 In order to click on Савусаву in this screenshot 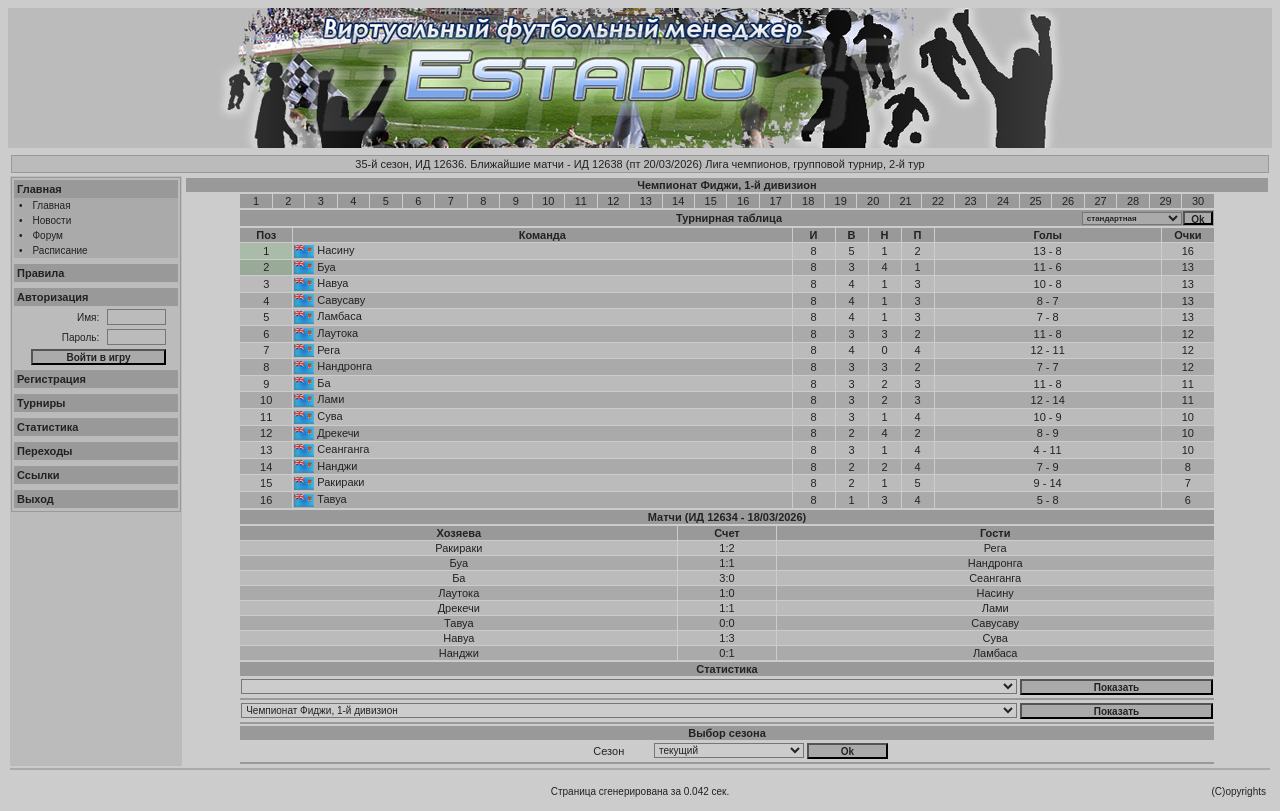, I will do `click(341, 300)`.